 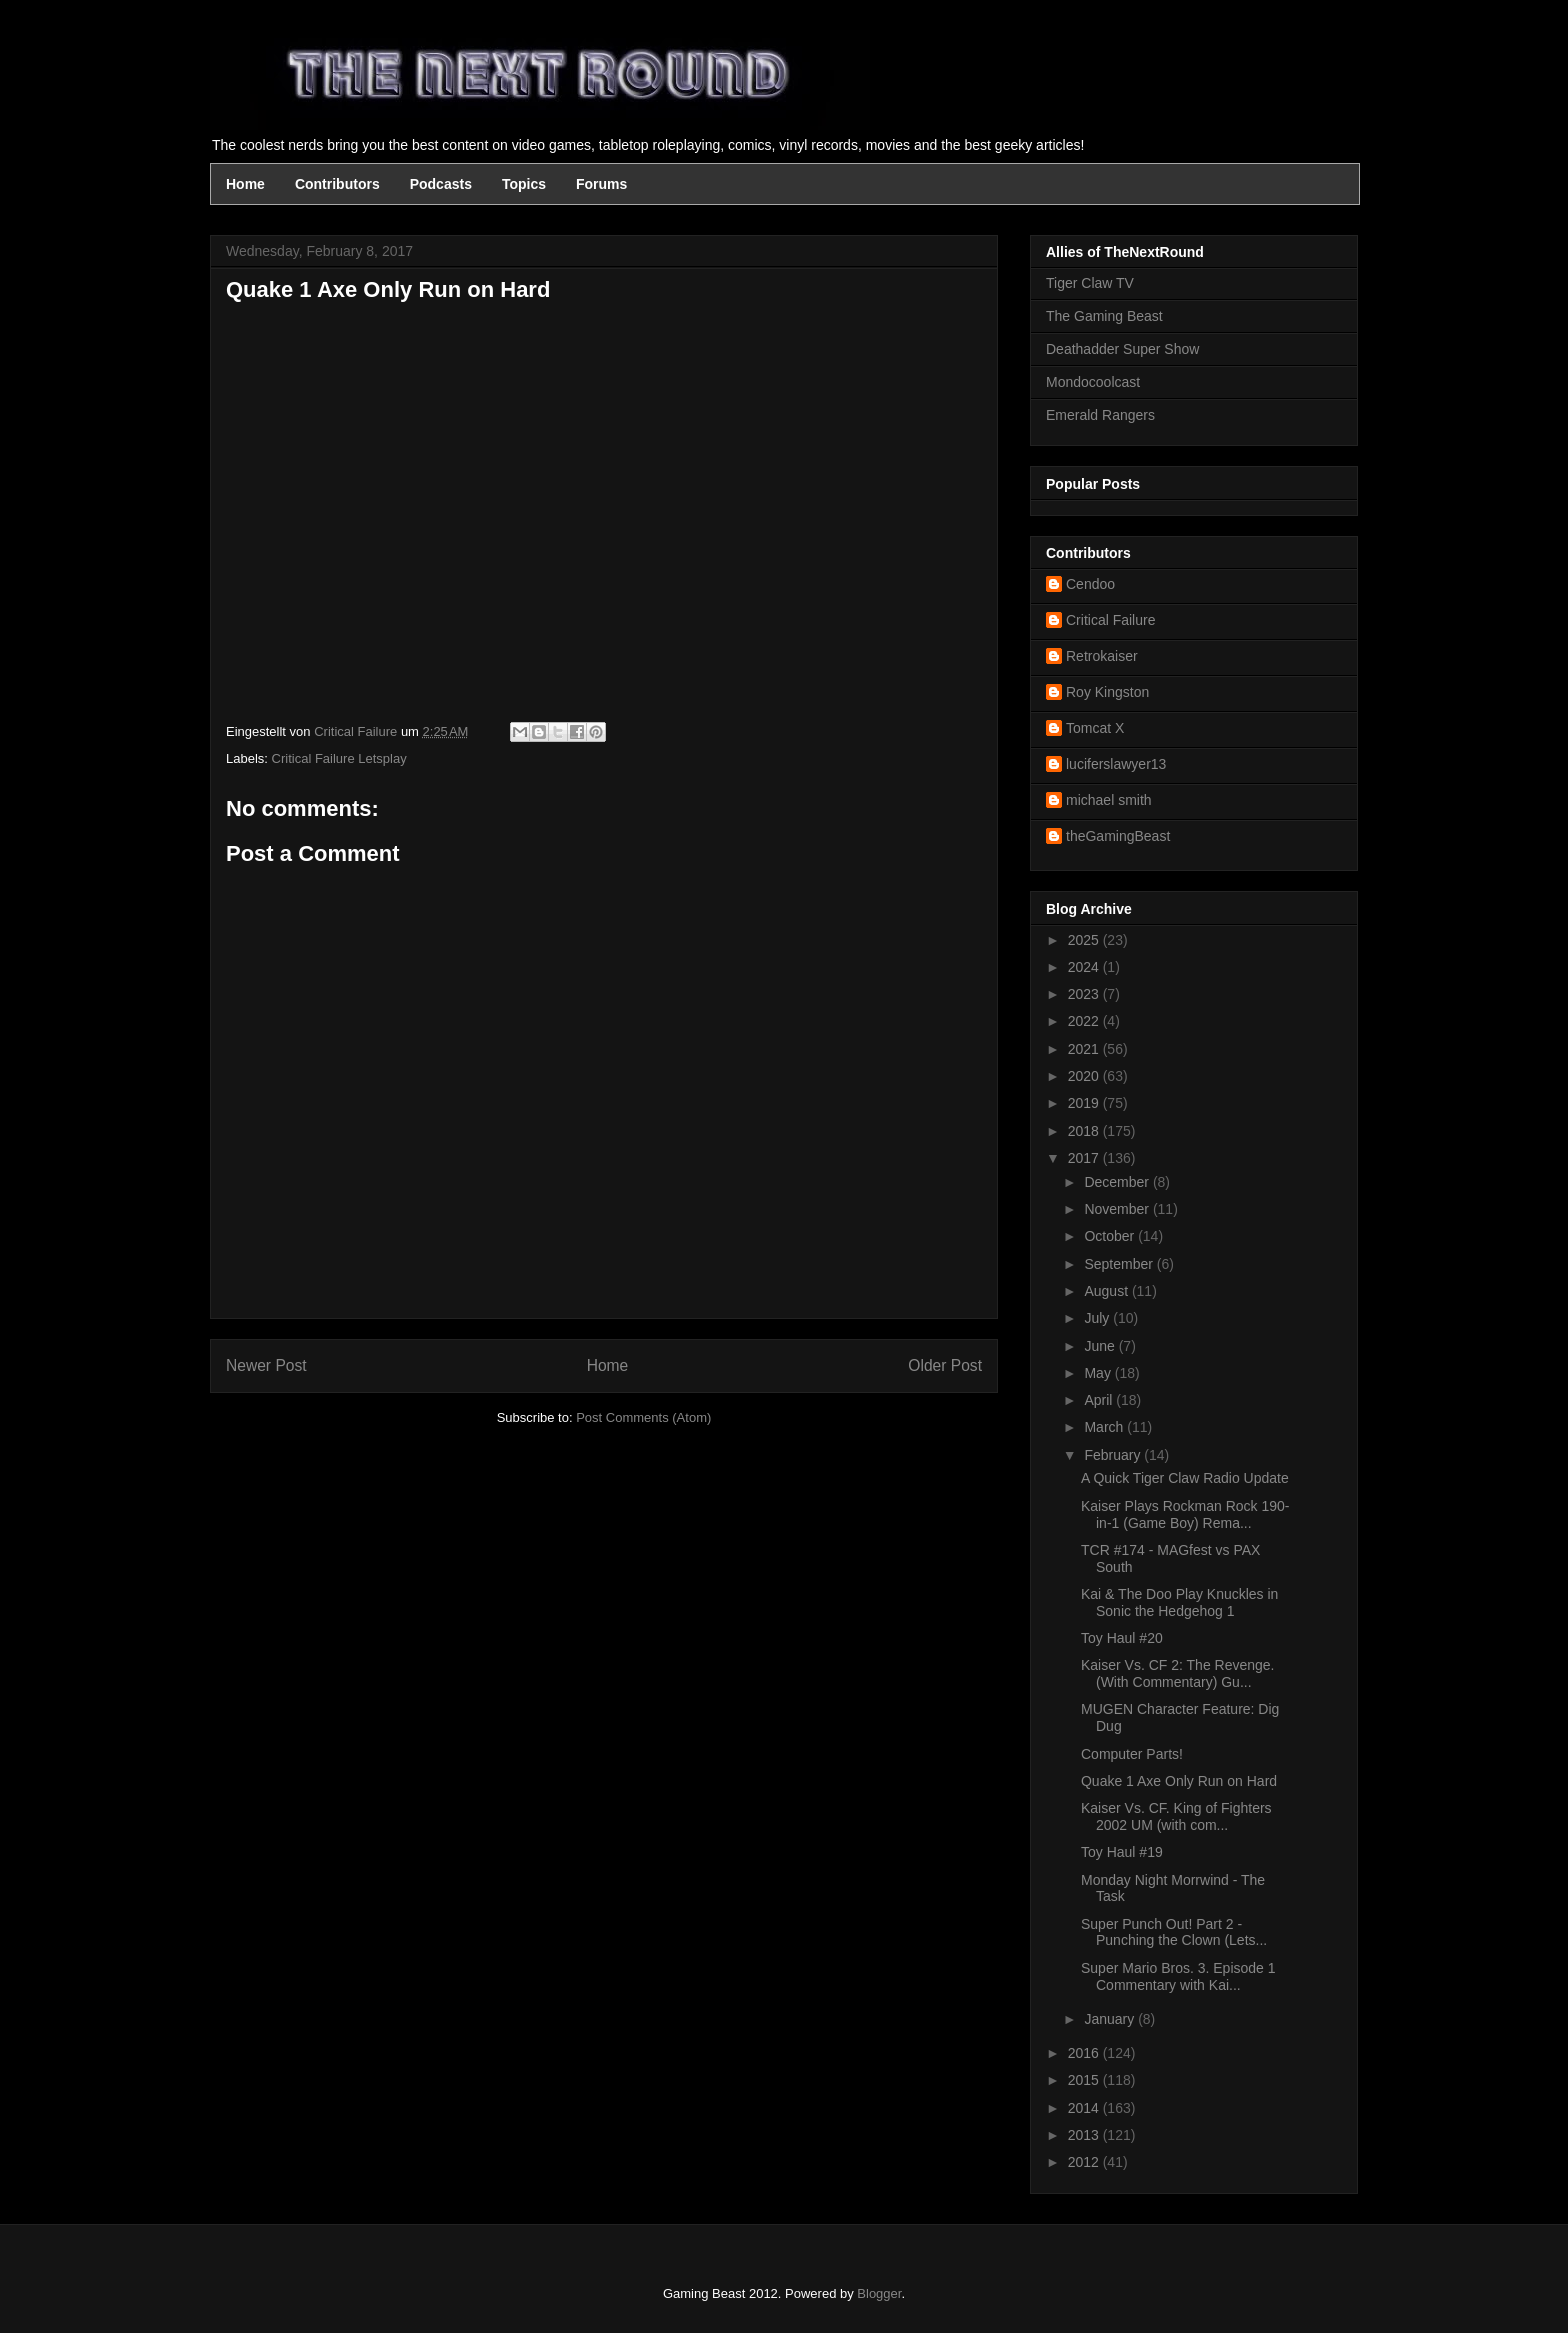 I want to click on Topics, so click(x=524, y=184).